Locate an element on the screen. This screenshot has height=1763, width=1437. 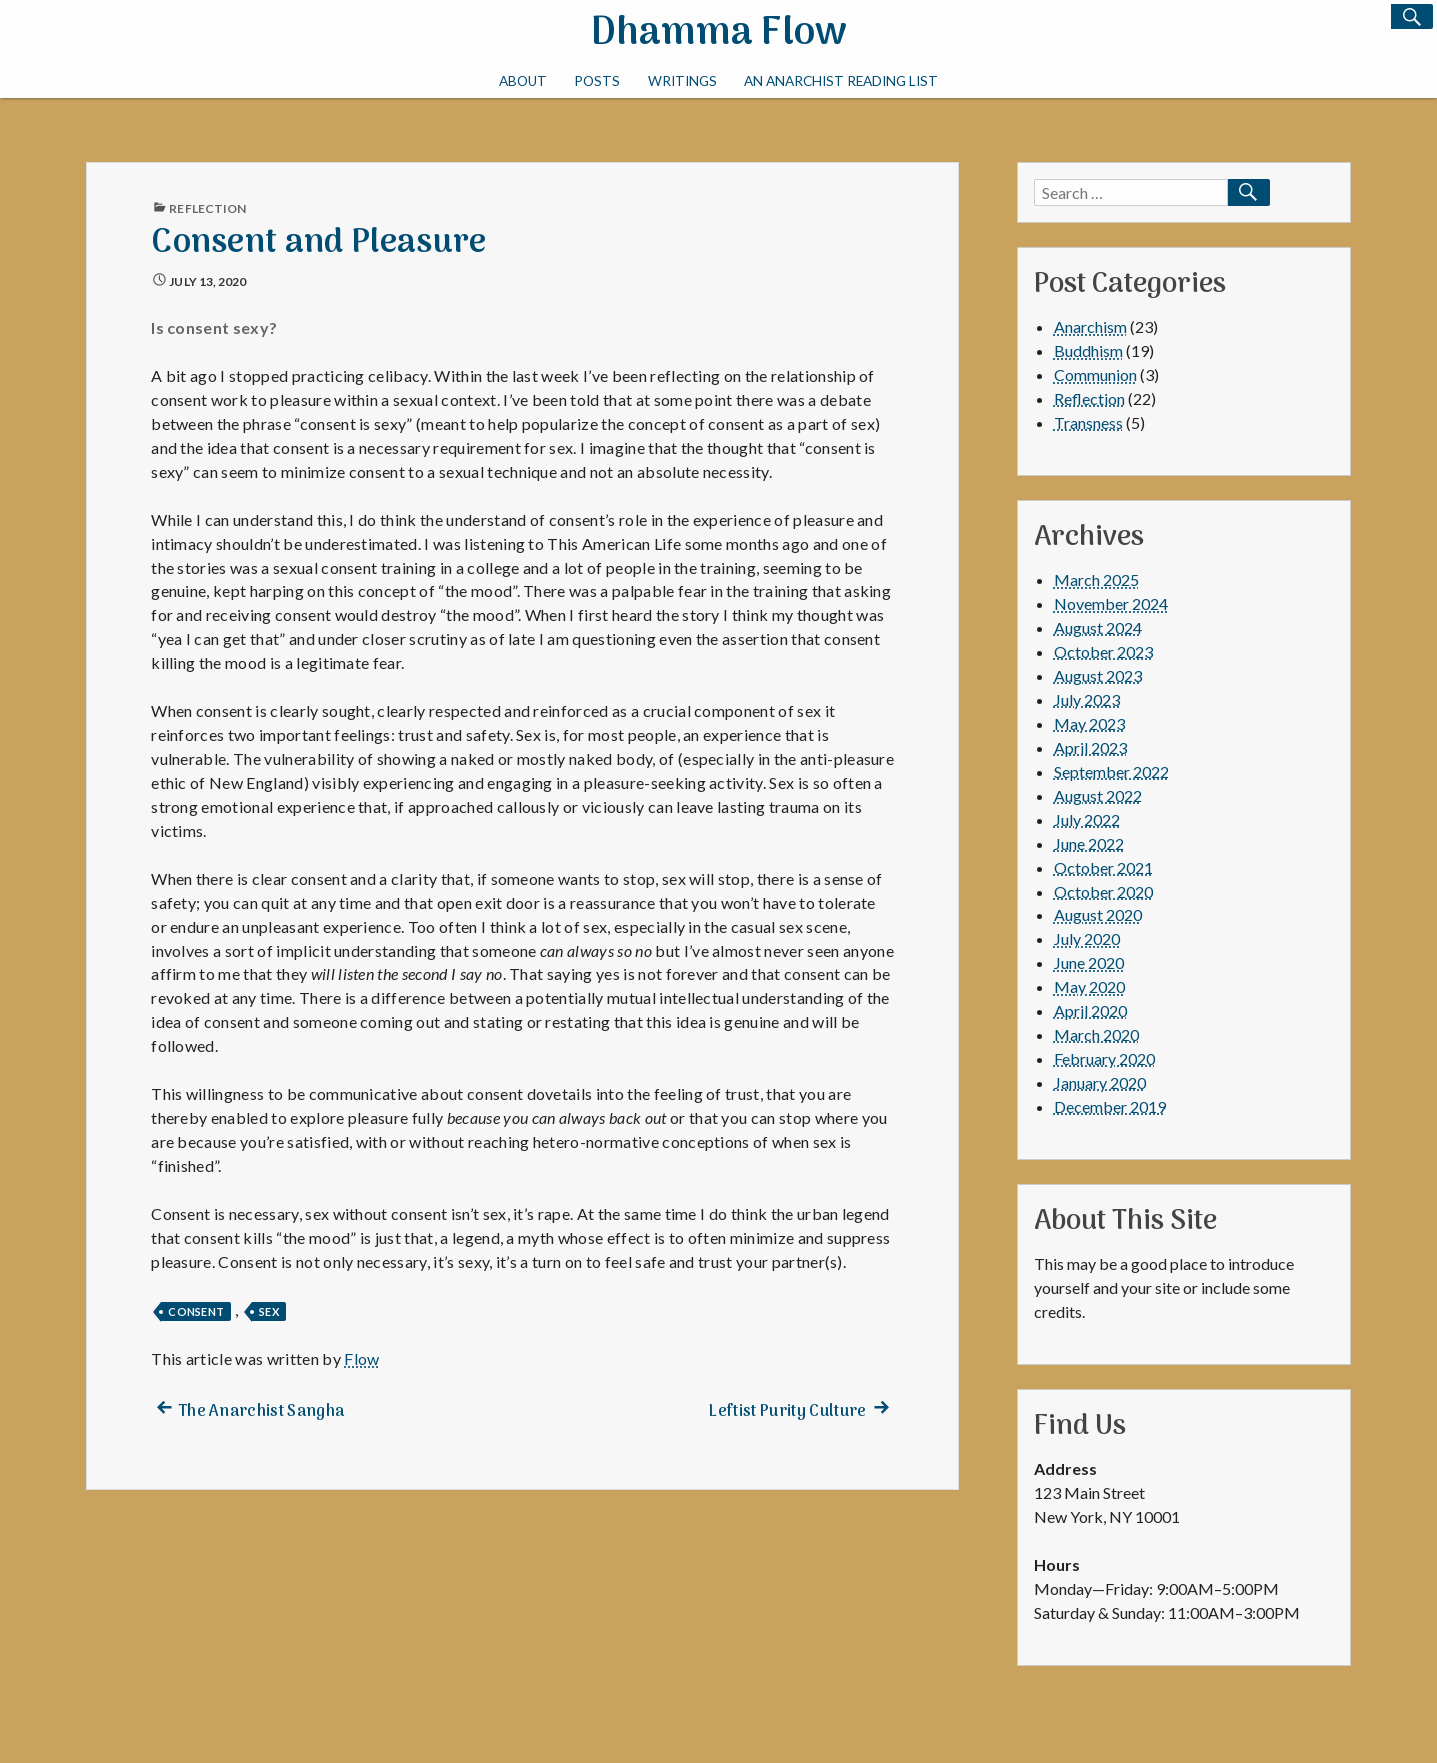
September 2022 is located at coordinates (1111, 771).